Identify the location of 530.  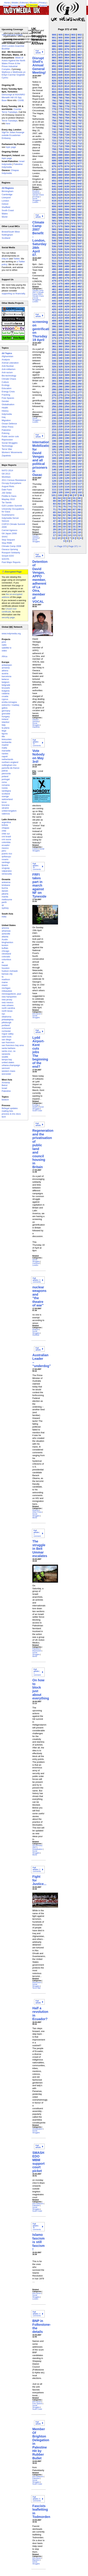
(60, 249).